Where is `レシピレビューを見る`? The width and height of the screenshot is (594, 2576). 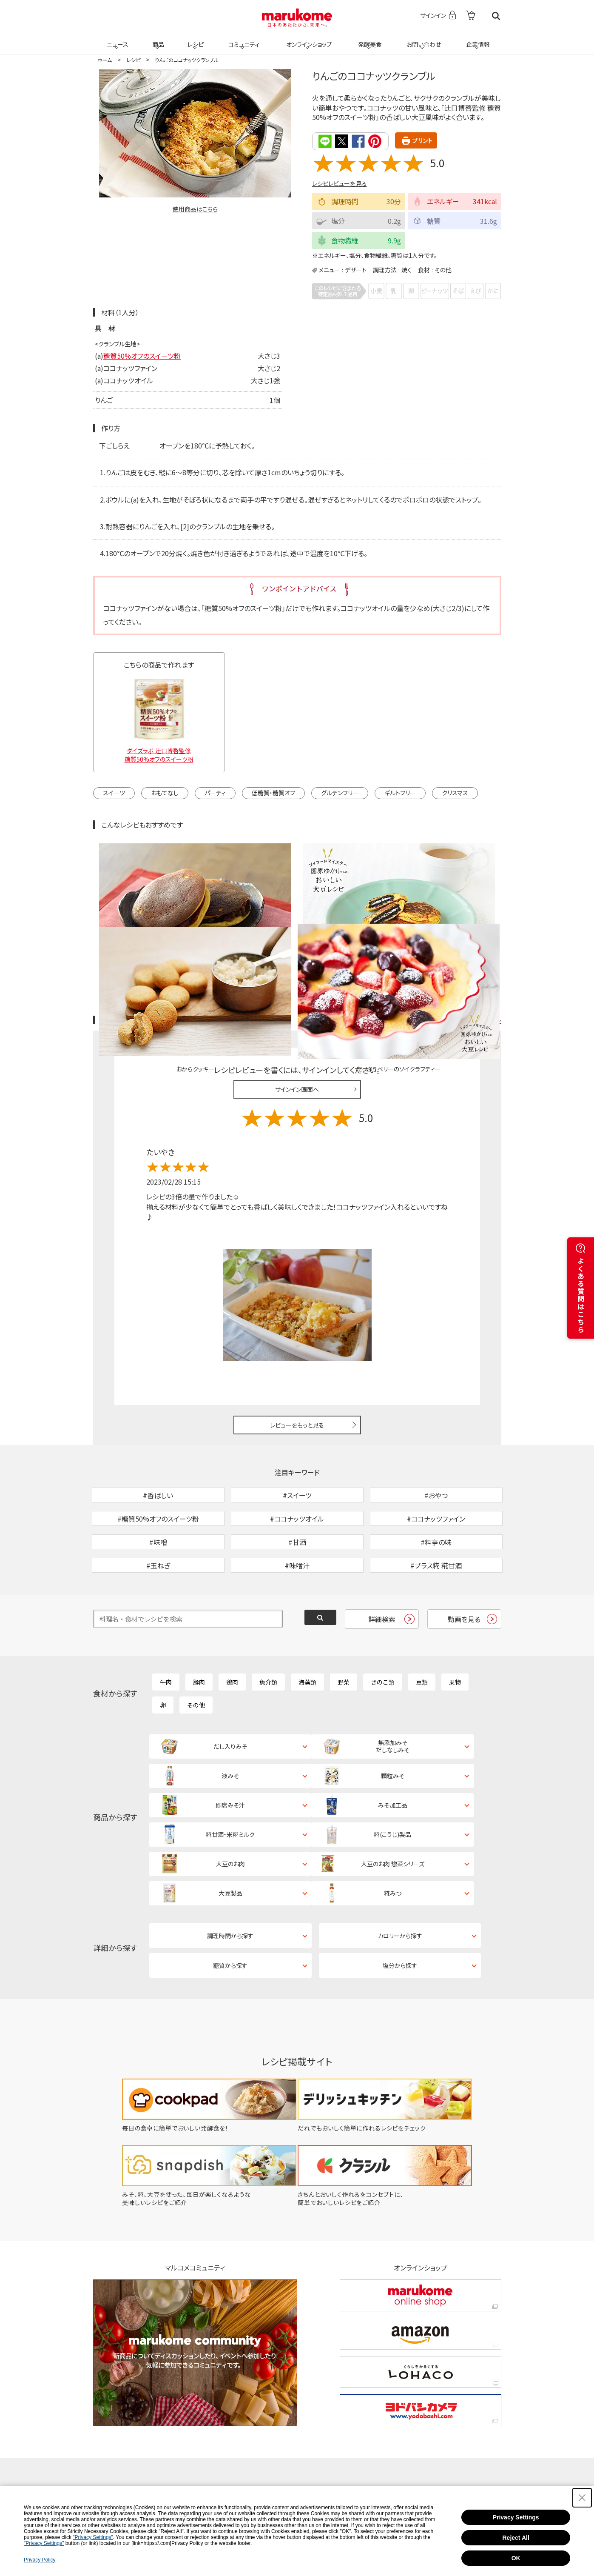 レシピレビューを見る is located at coordinates (339, 182).